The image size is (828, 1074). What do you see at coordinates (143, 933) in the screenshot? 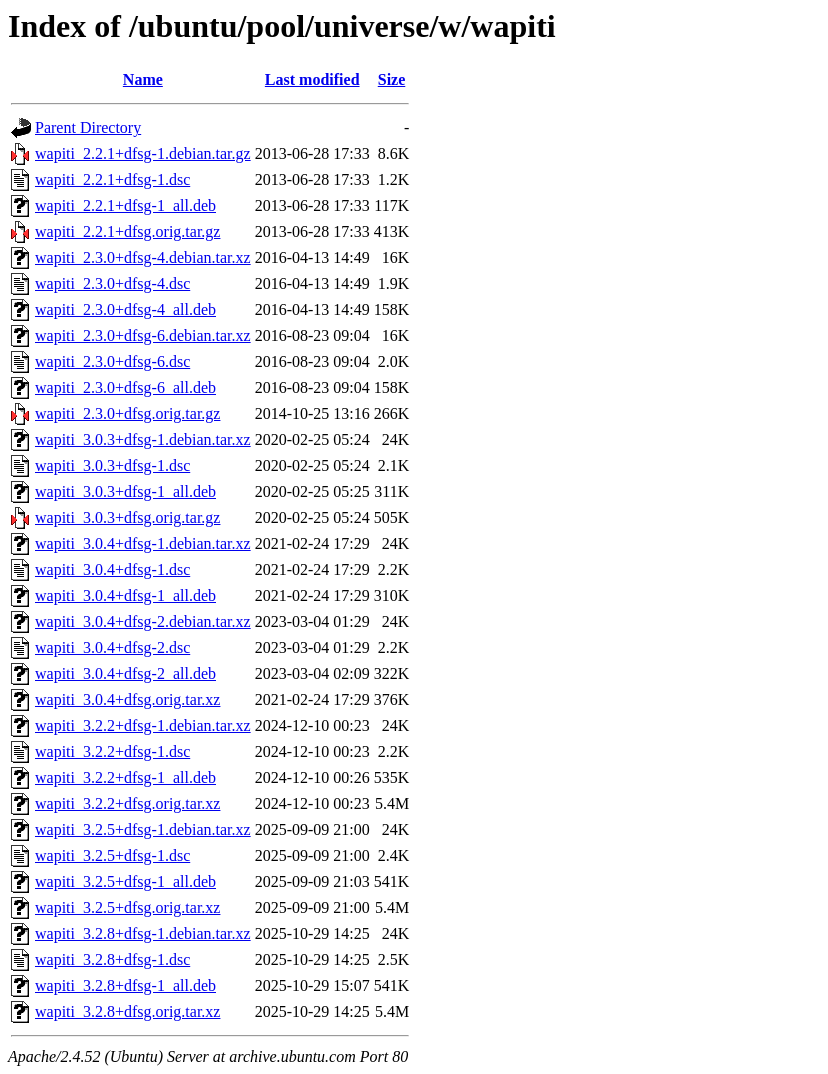
I see `wapiti_3.2.8+dfsg-1.debian.tar.xz` at bounding box center [143, 933].